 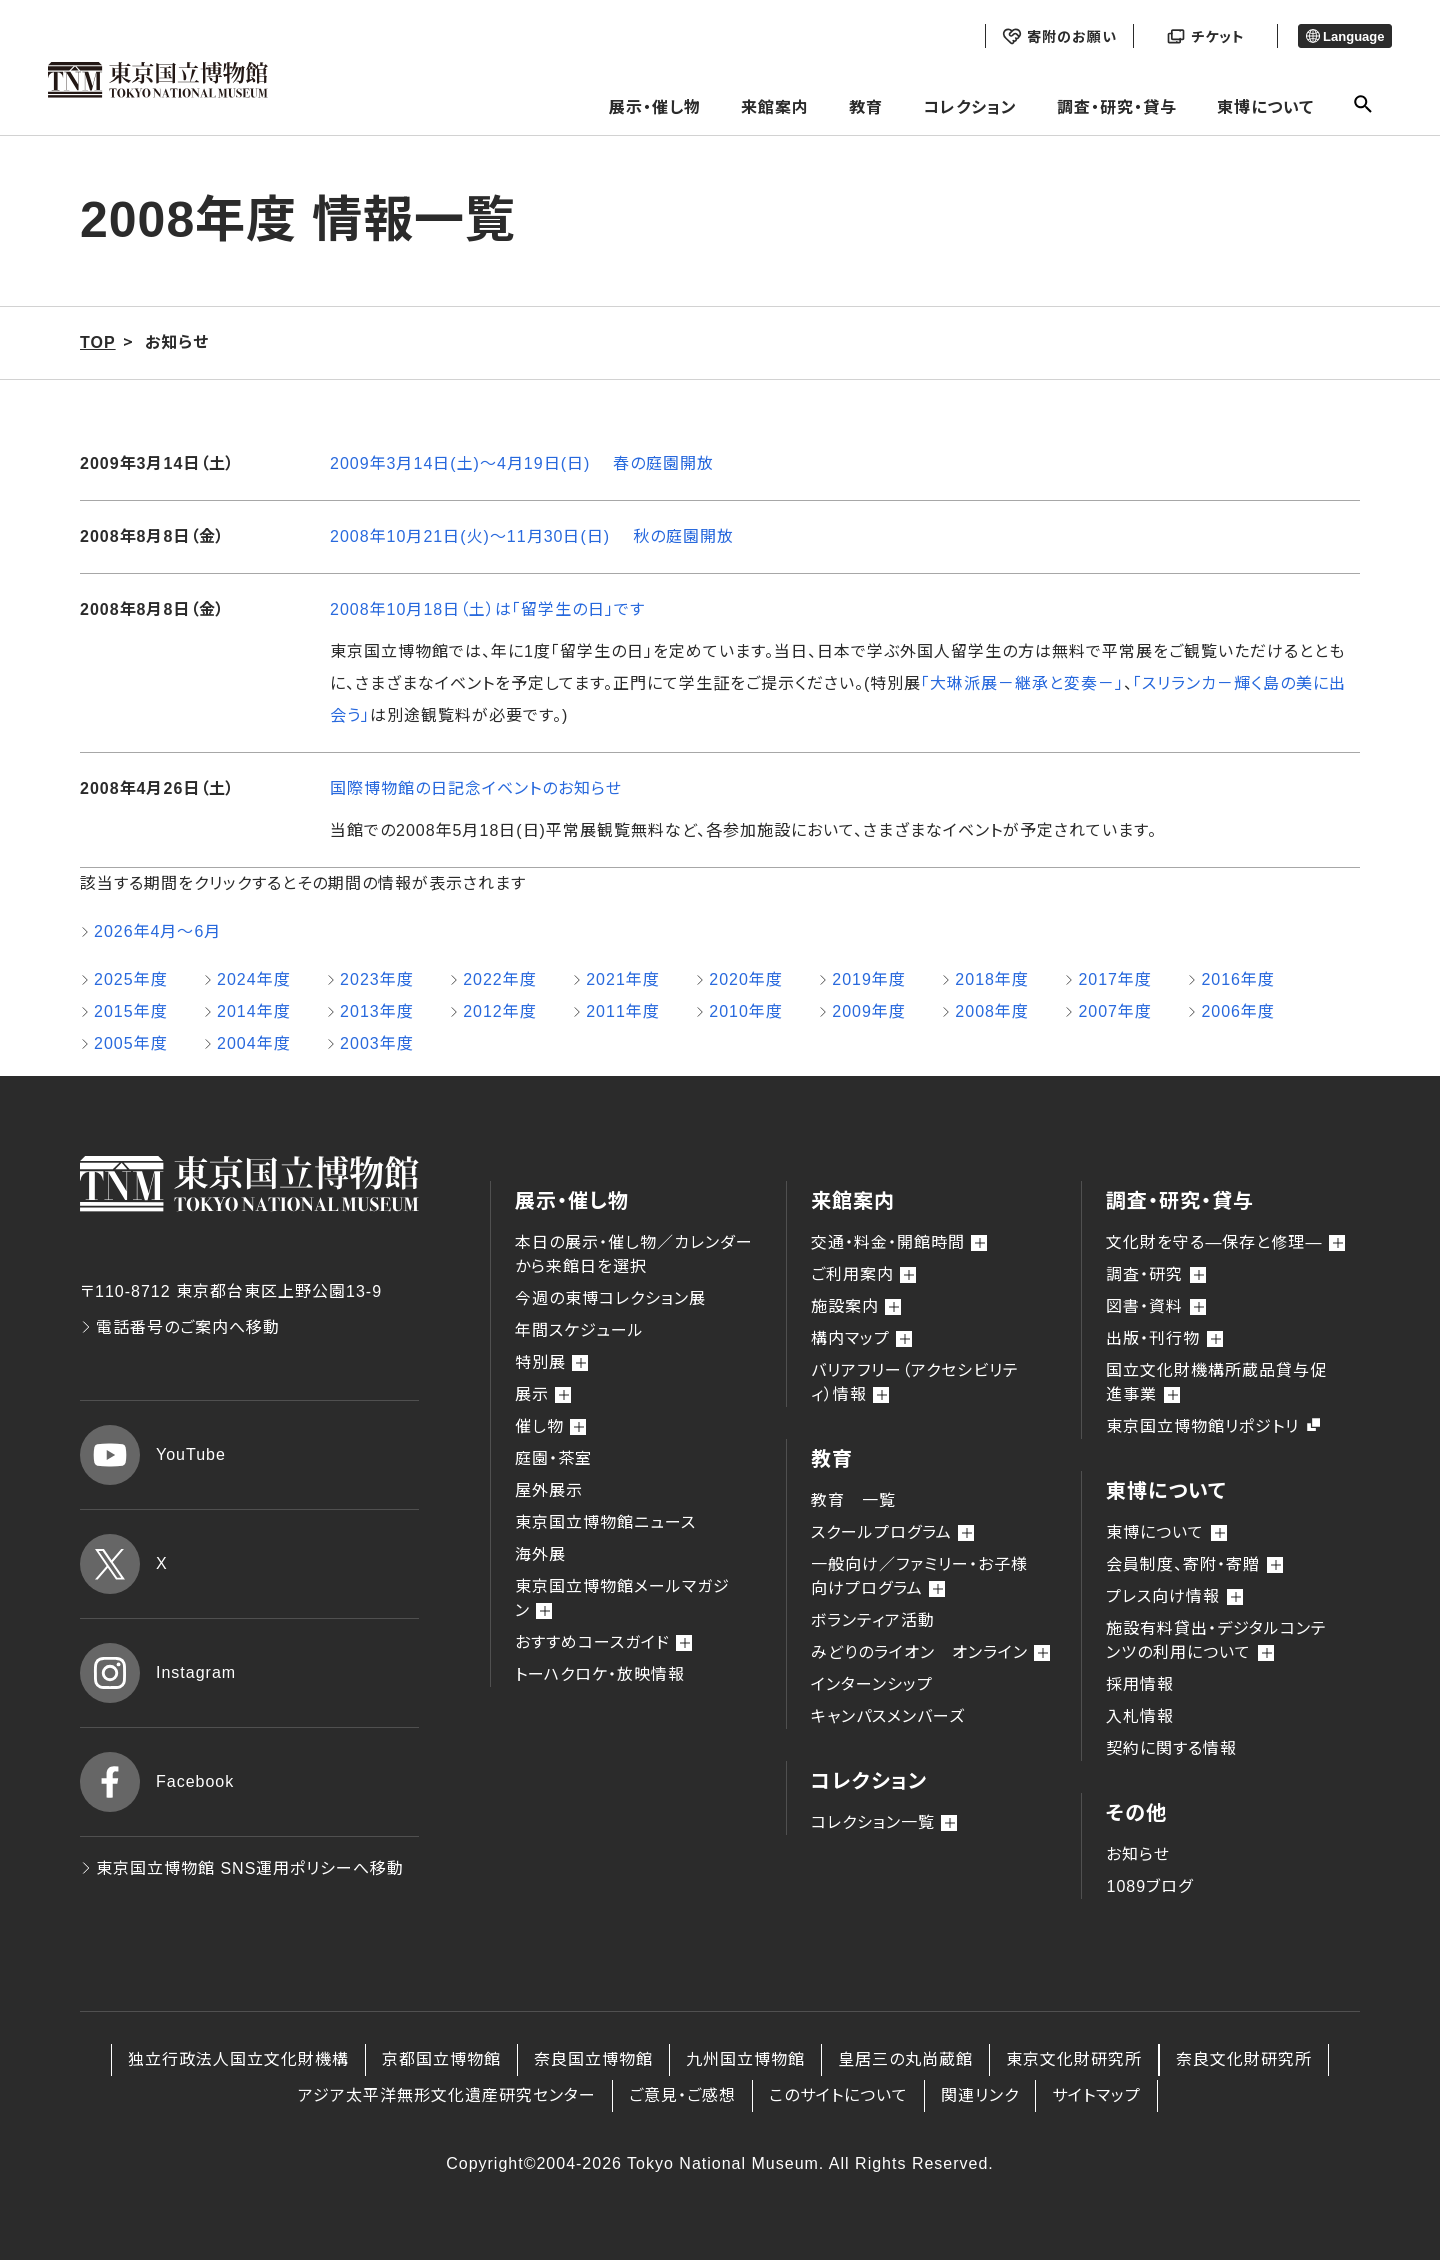 I want to click on 2009年度, so click(x=869, y=1011).